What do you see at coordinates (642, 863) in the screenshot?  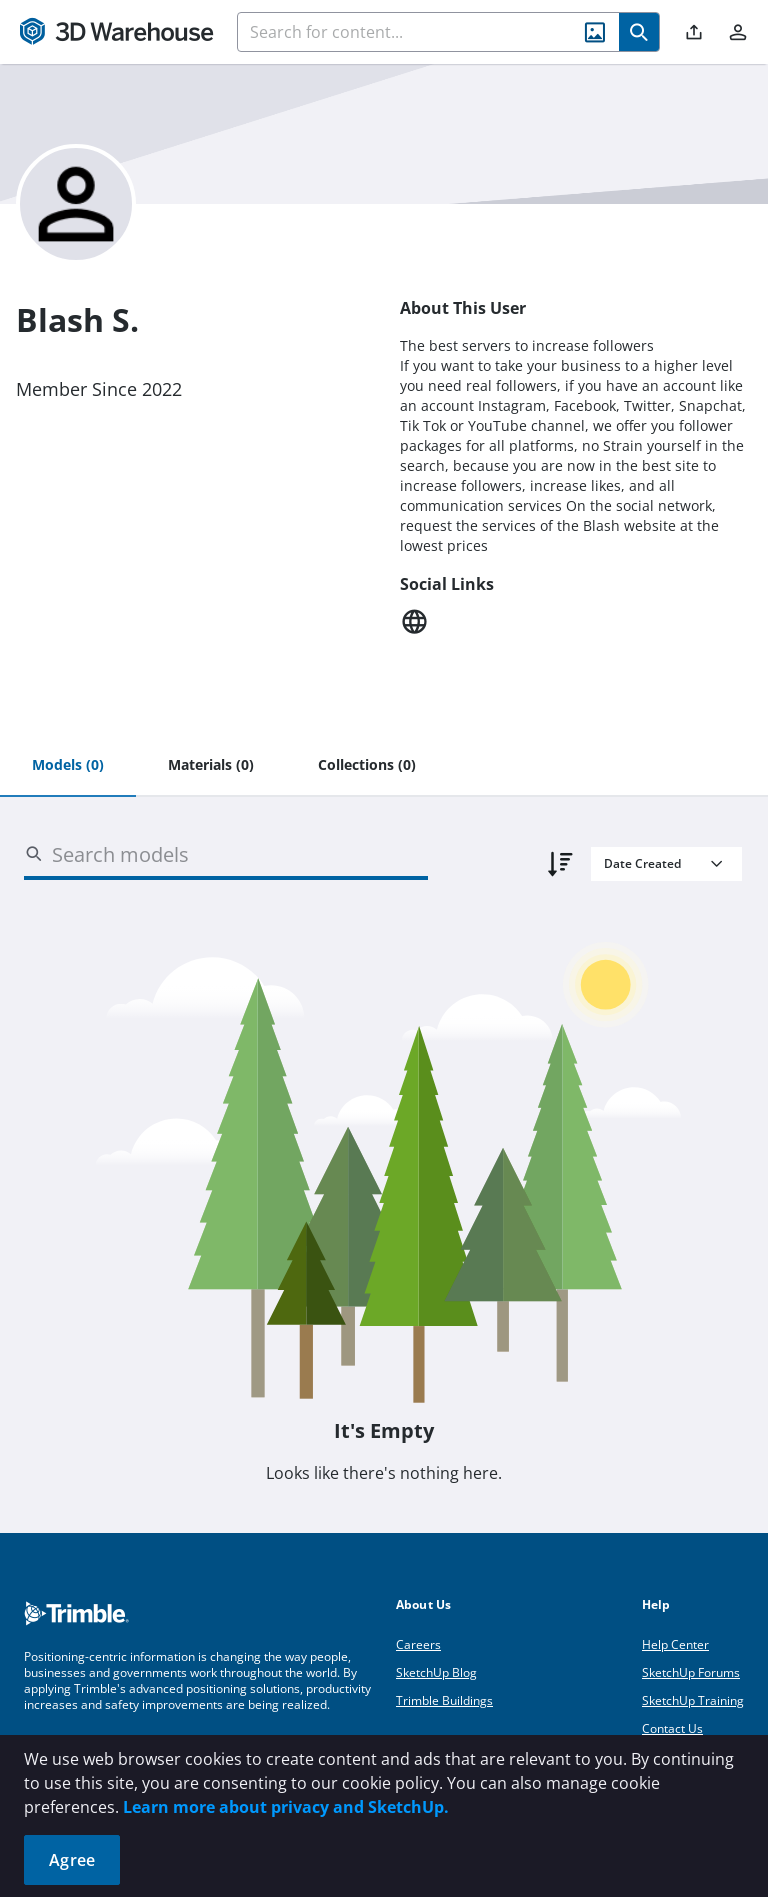 I see `Date Created [combobox]` at bounding box center [642, 863].